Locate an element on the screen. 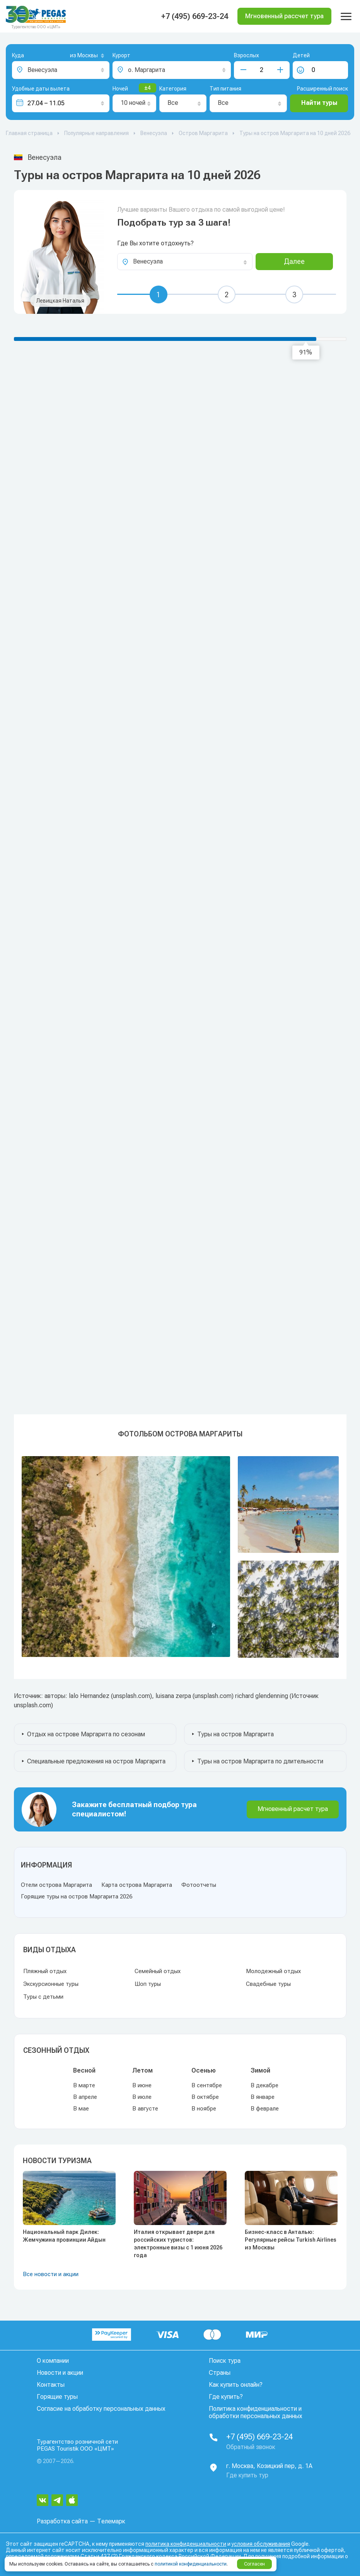  В октябре is located at coordinates (205, 2096).